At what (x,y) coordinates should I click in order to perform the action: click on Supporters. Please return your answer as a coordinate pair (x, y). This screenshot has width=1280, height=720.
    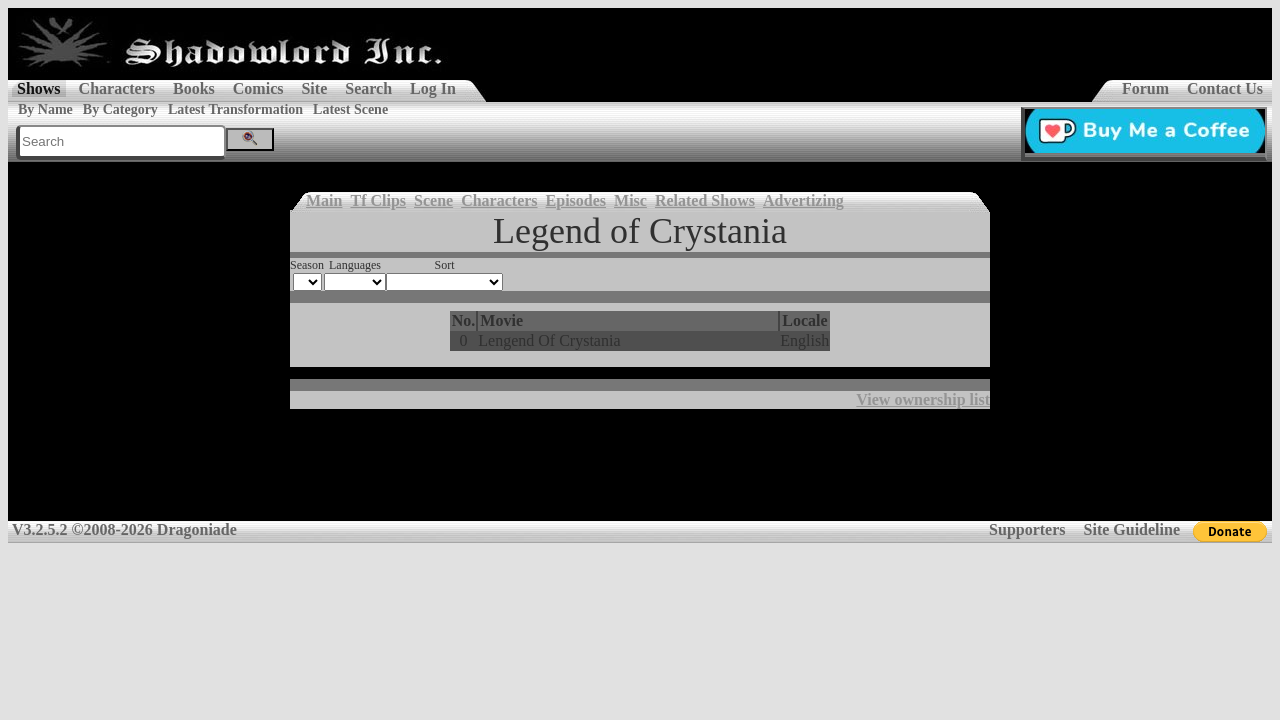
    Looking at the image, I should click on (1027, 529).